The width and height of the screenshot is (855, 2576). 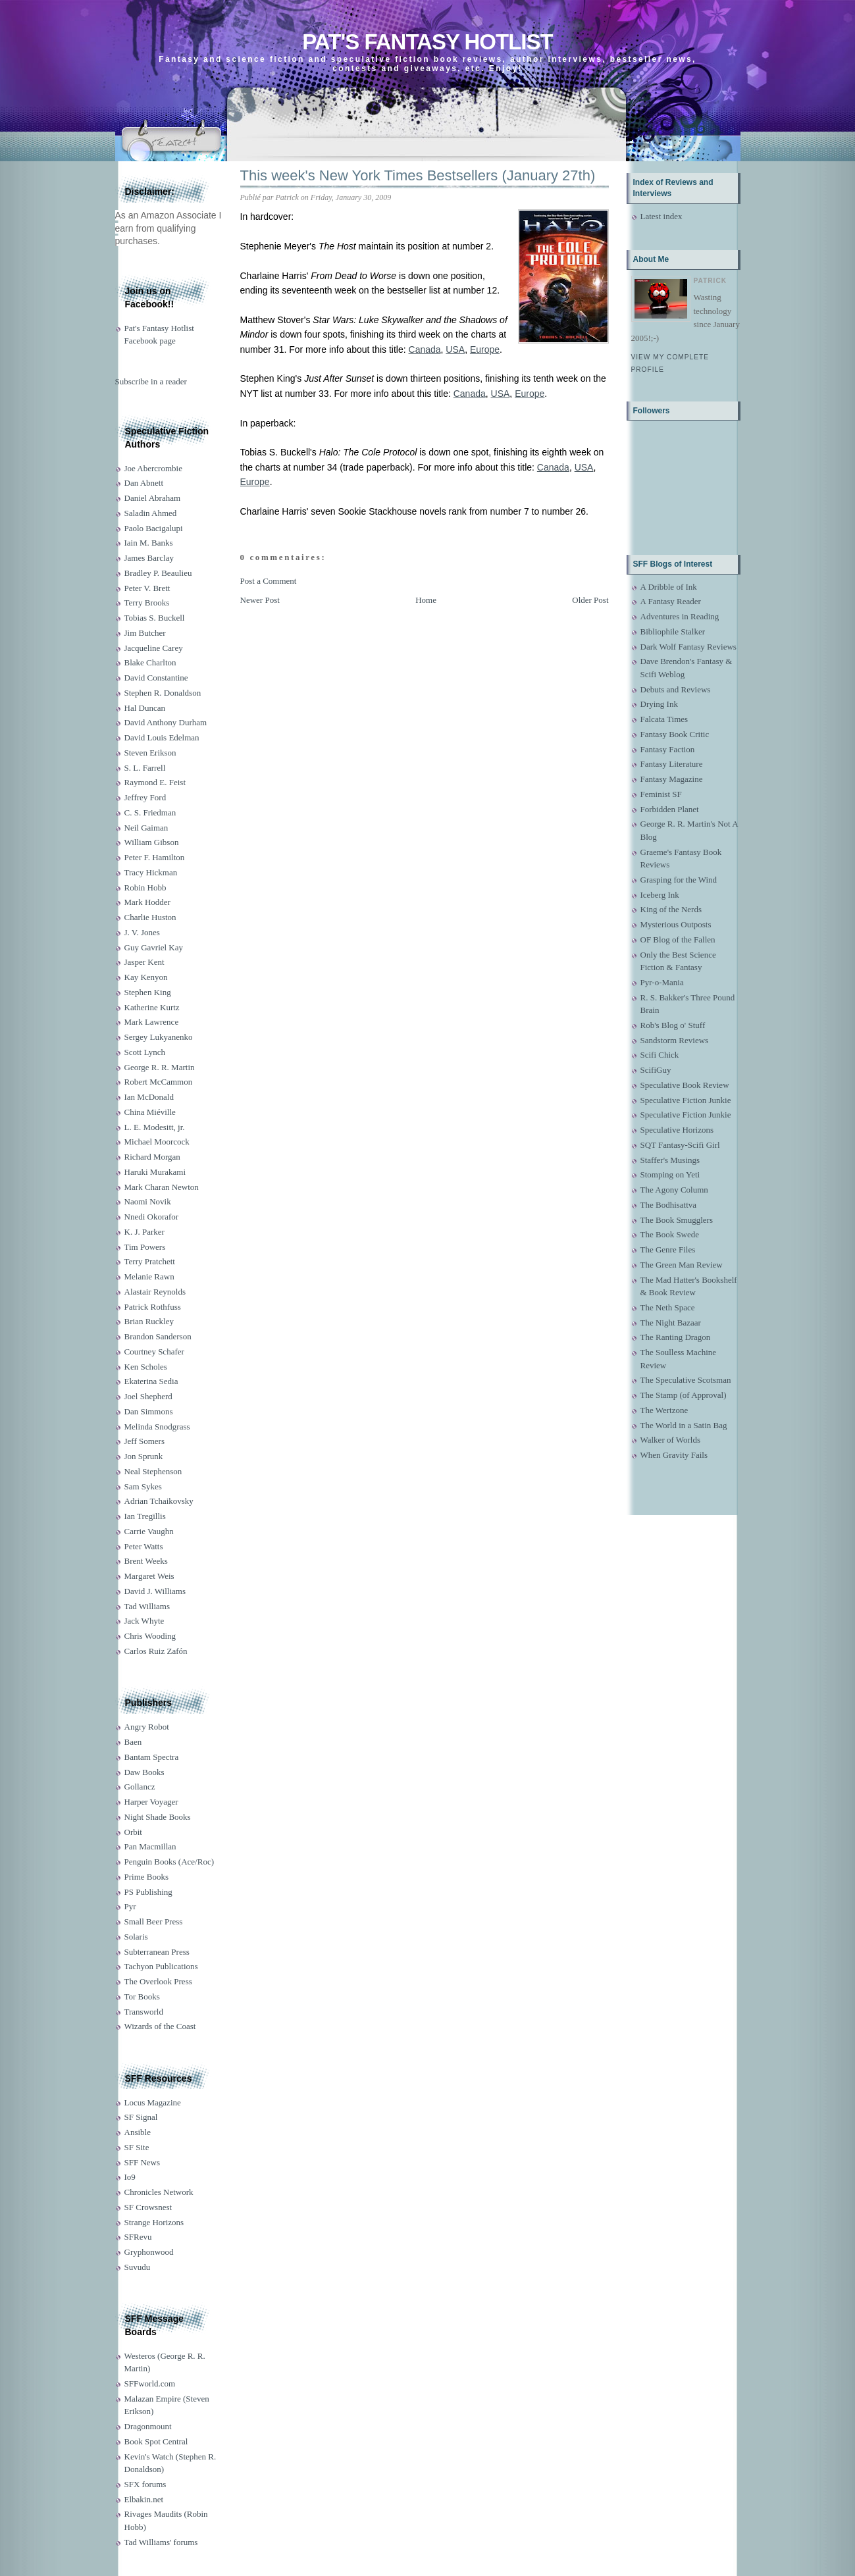 What do you see at coordinates (137, 2132) in the screenshot?
I see `Ansible` at bounding box center [137, 2132].